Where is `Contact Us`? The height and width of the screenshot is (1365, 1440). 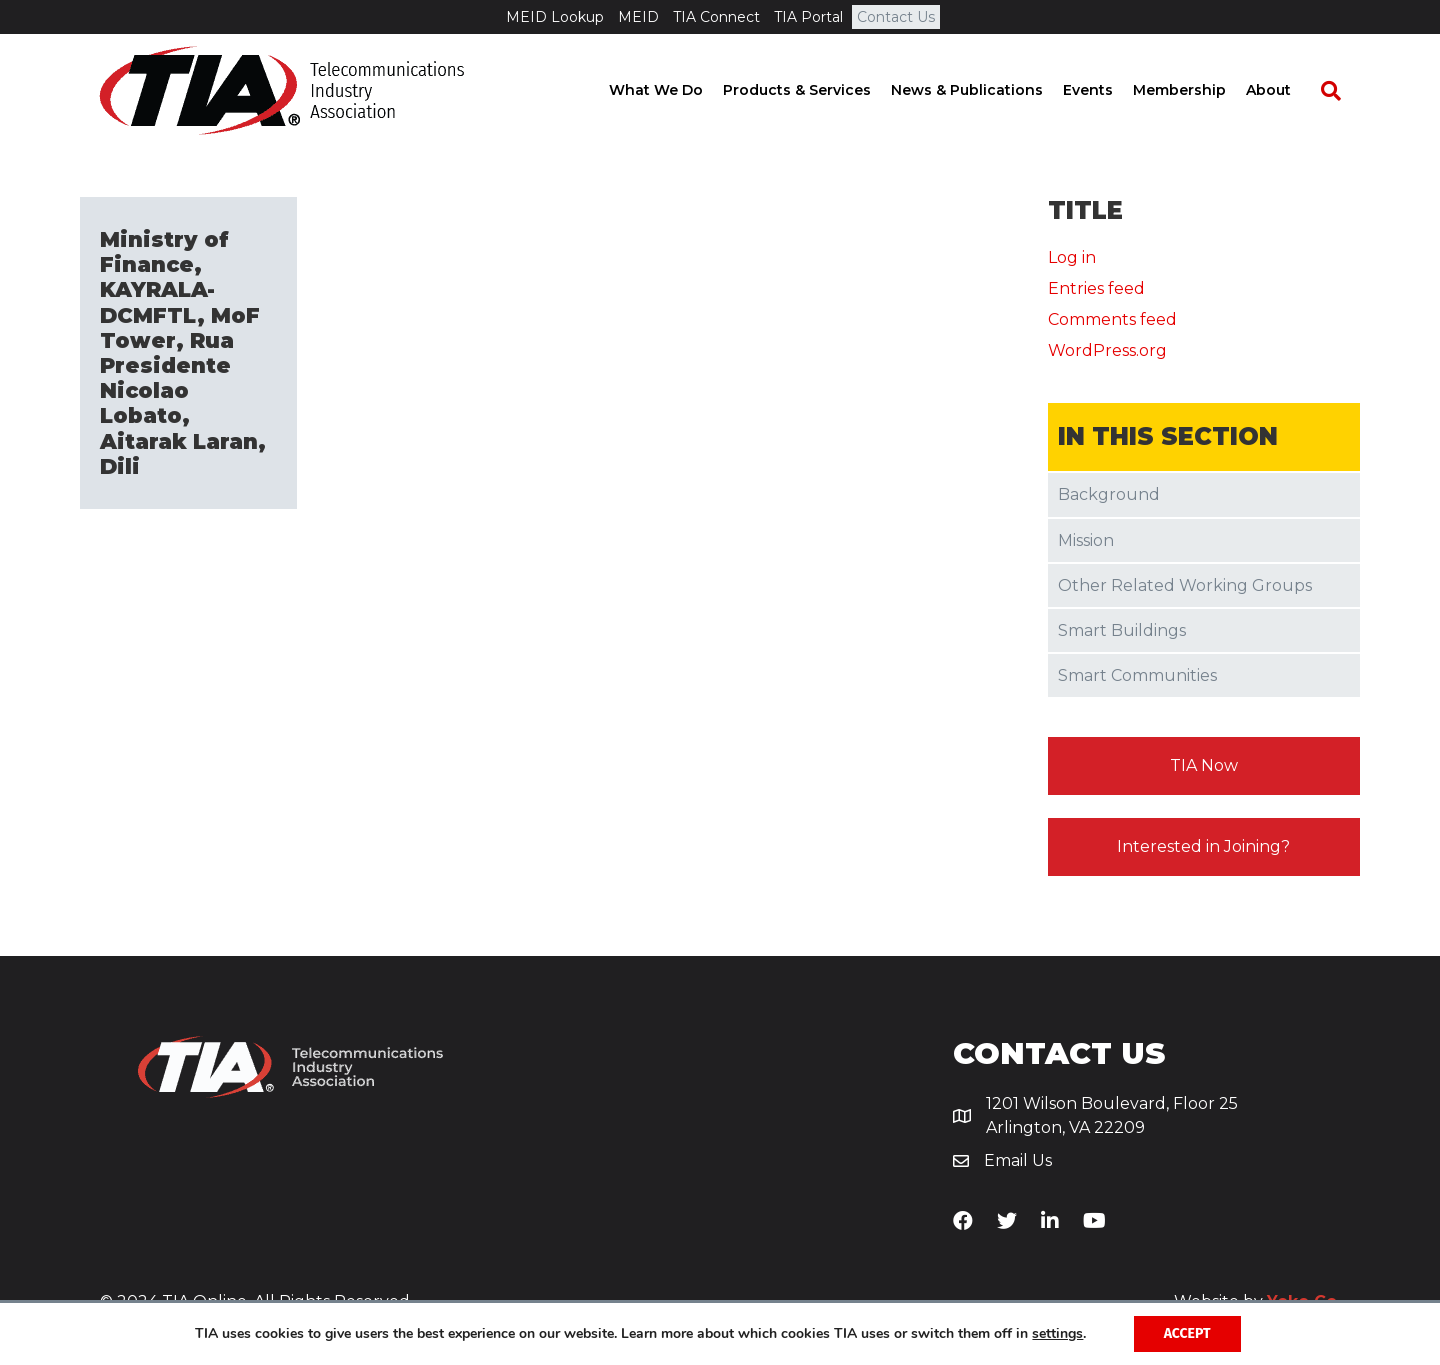
Contact Us is located at coordinates (896, 17).